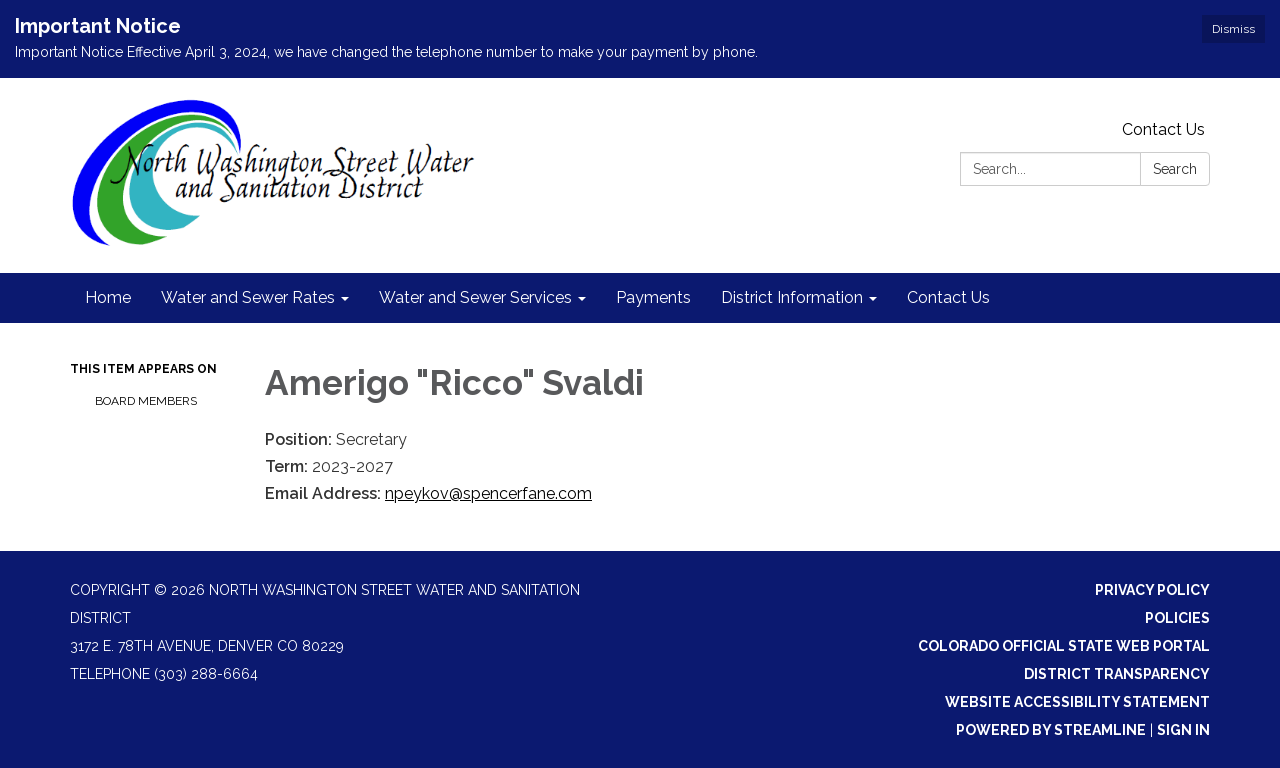  I want to click on Contact Us [menuitem], so click(948, 297).